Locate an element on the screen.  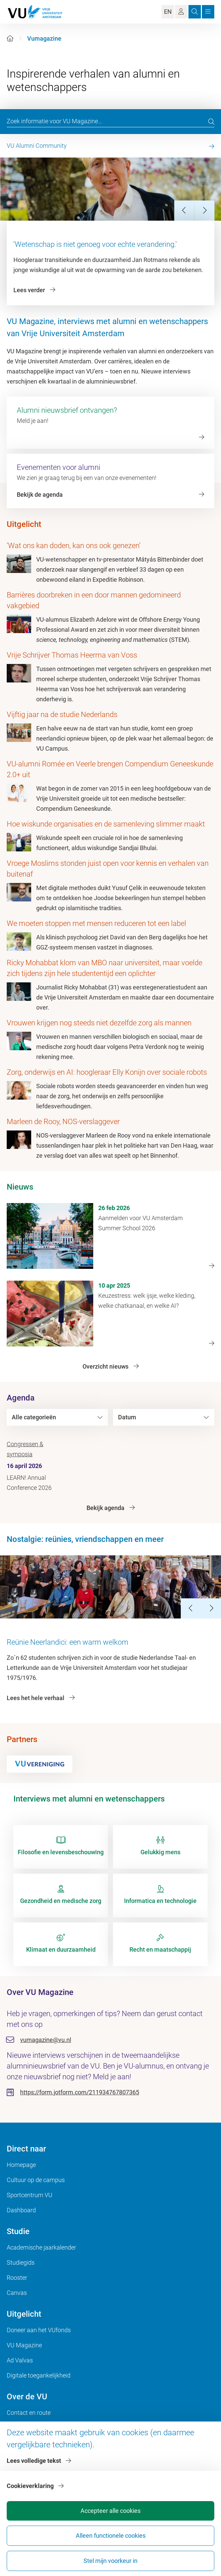
EN [Language Switch] is located at coordinates (168, 11).